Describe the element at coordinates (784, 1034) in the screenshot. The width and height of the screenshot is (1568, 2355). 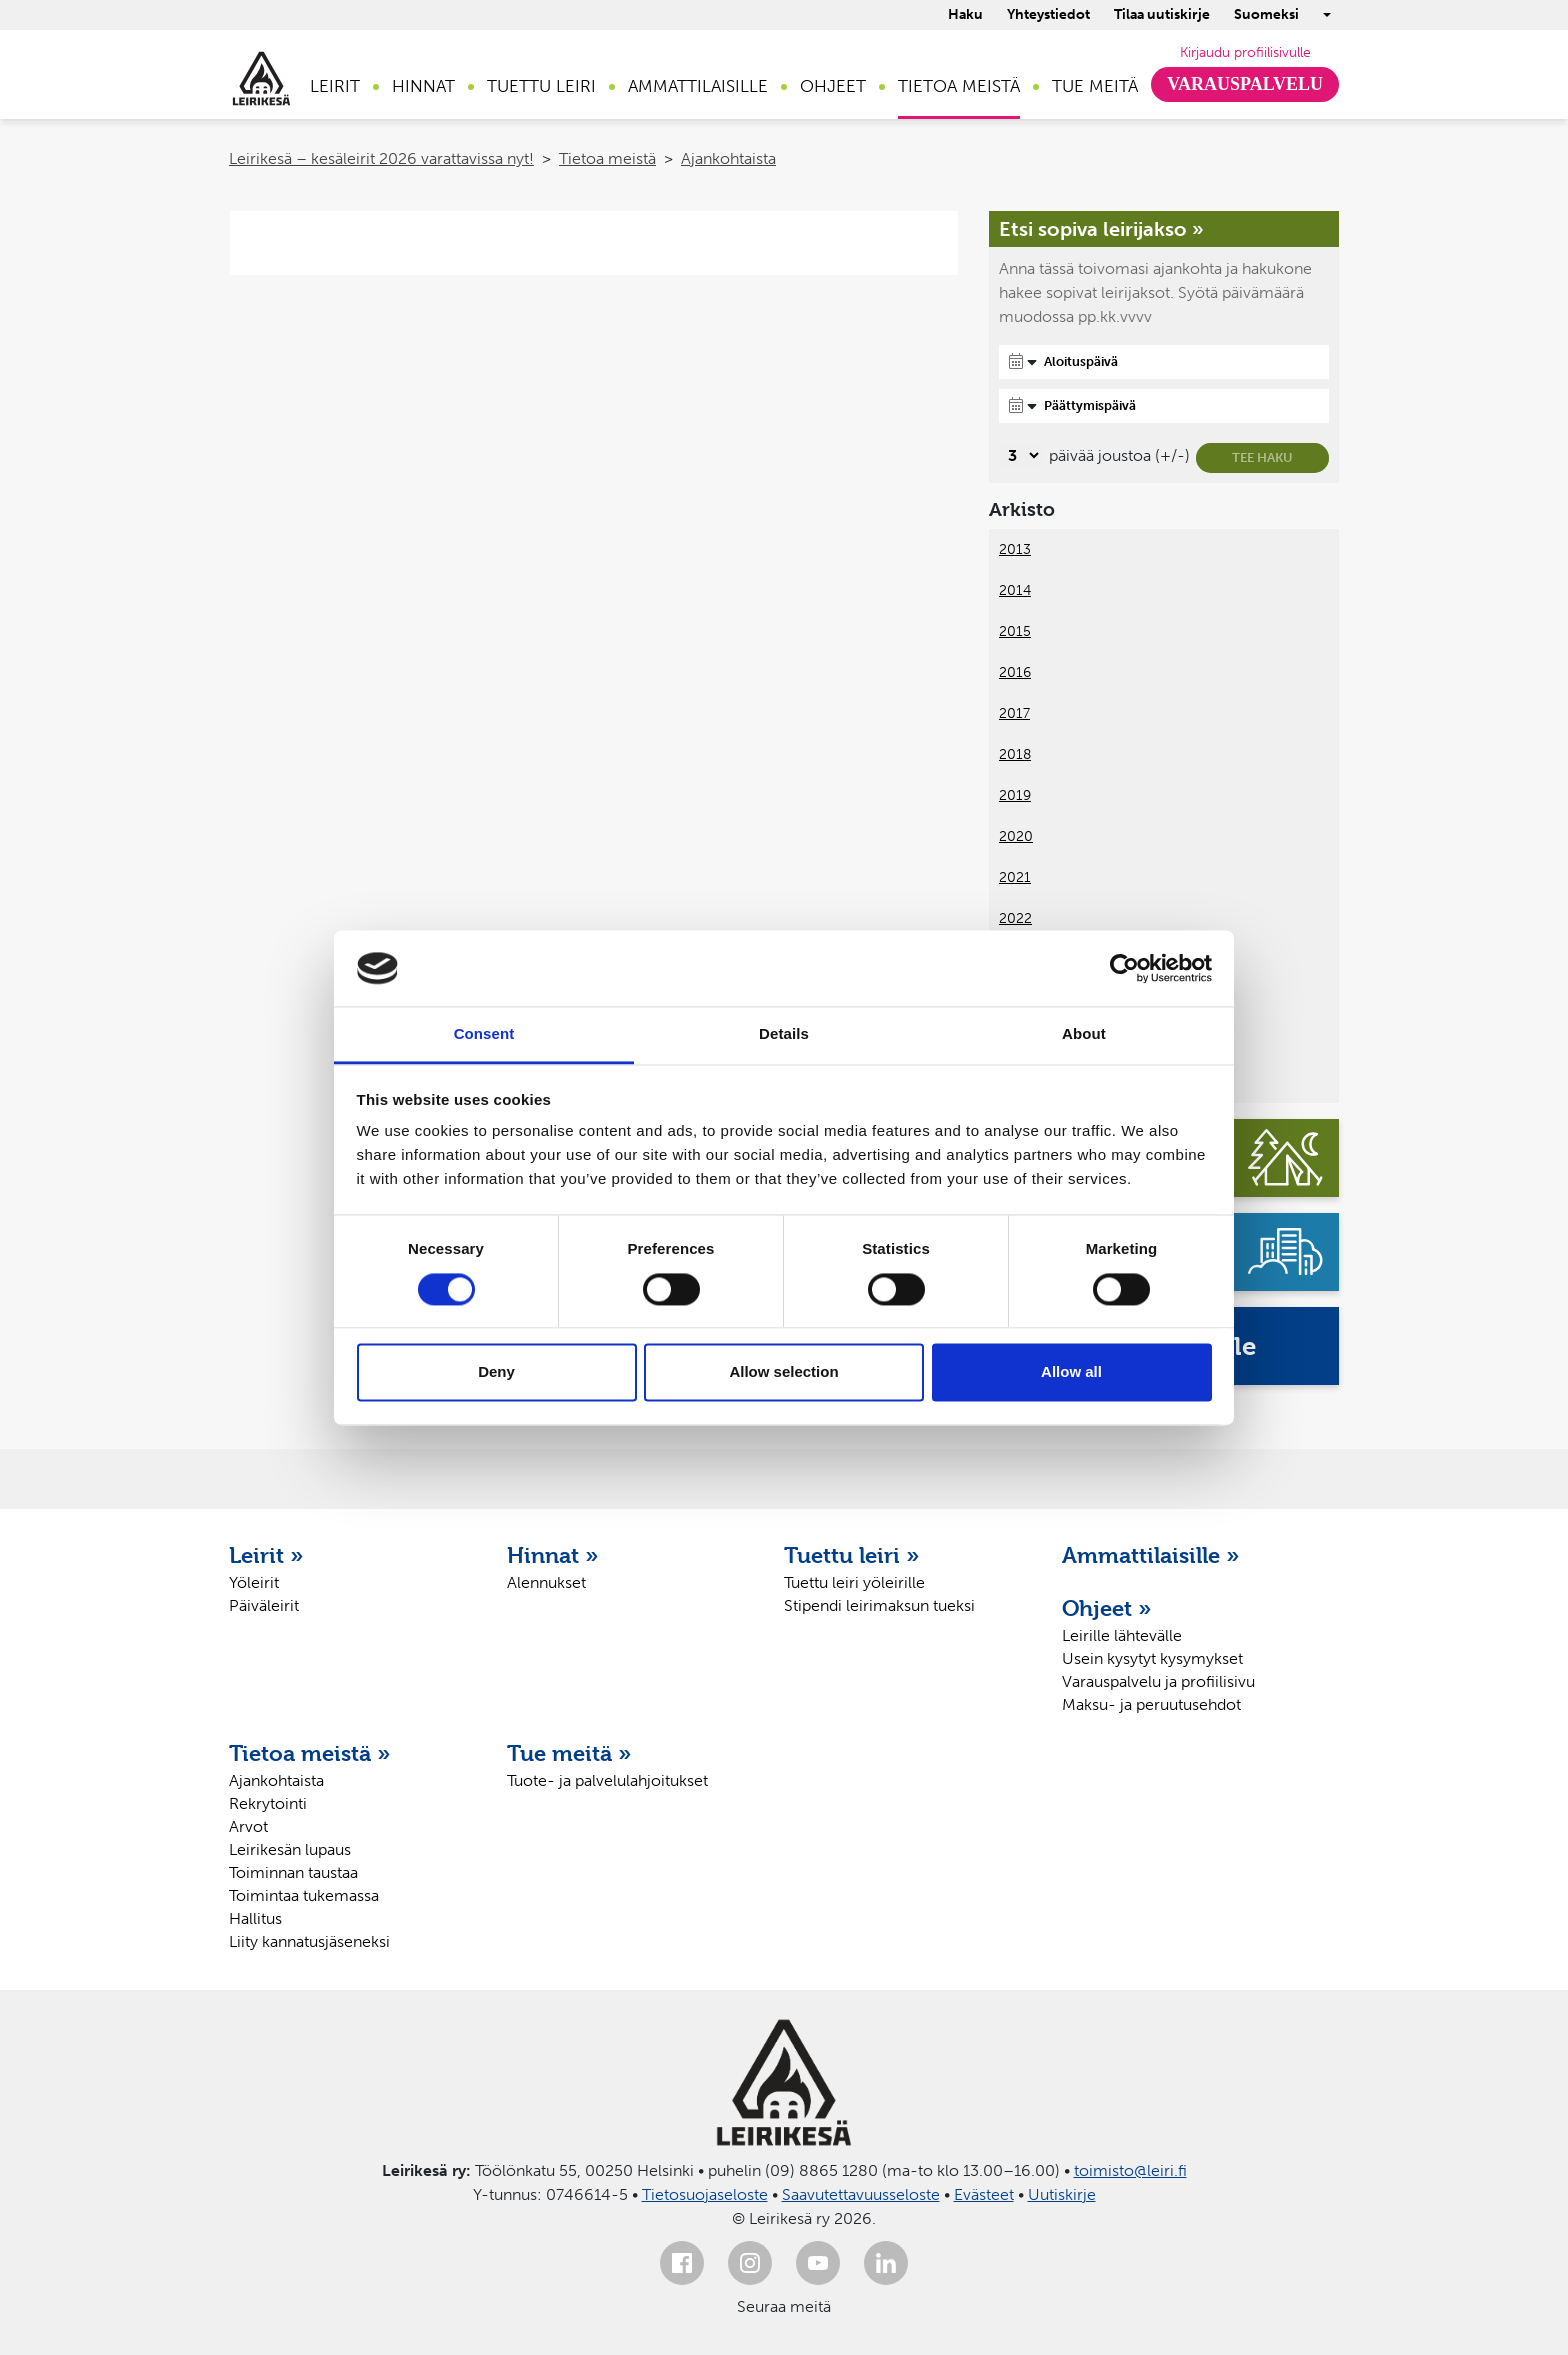
I see `Details [tab]` at that location.